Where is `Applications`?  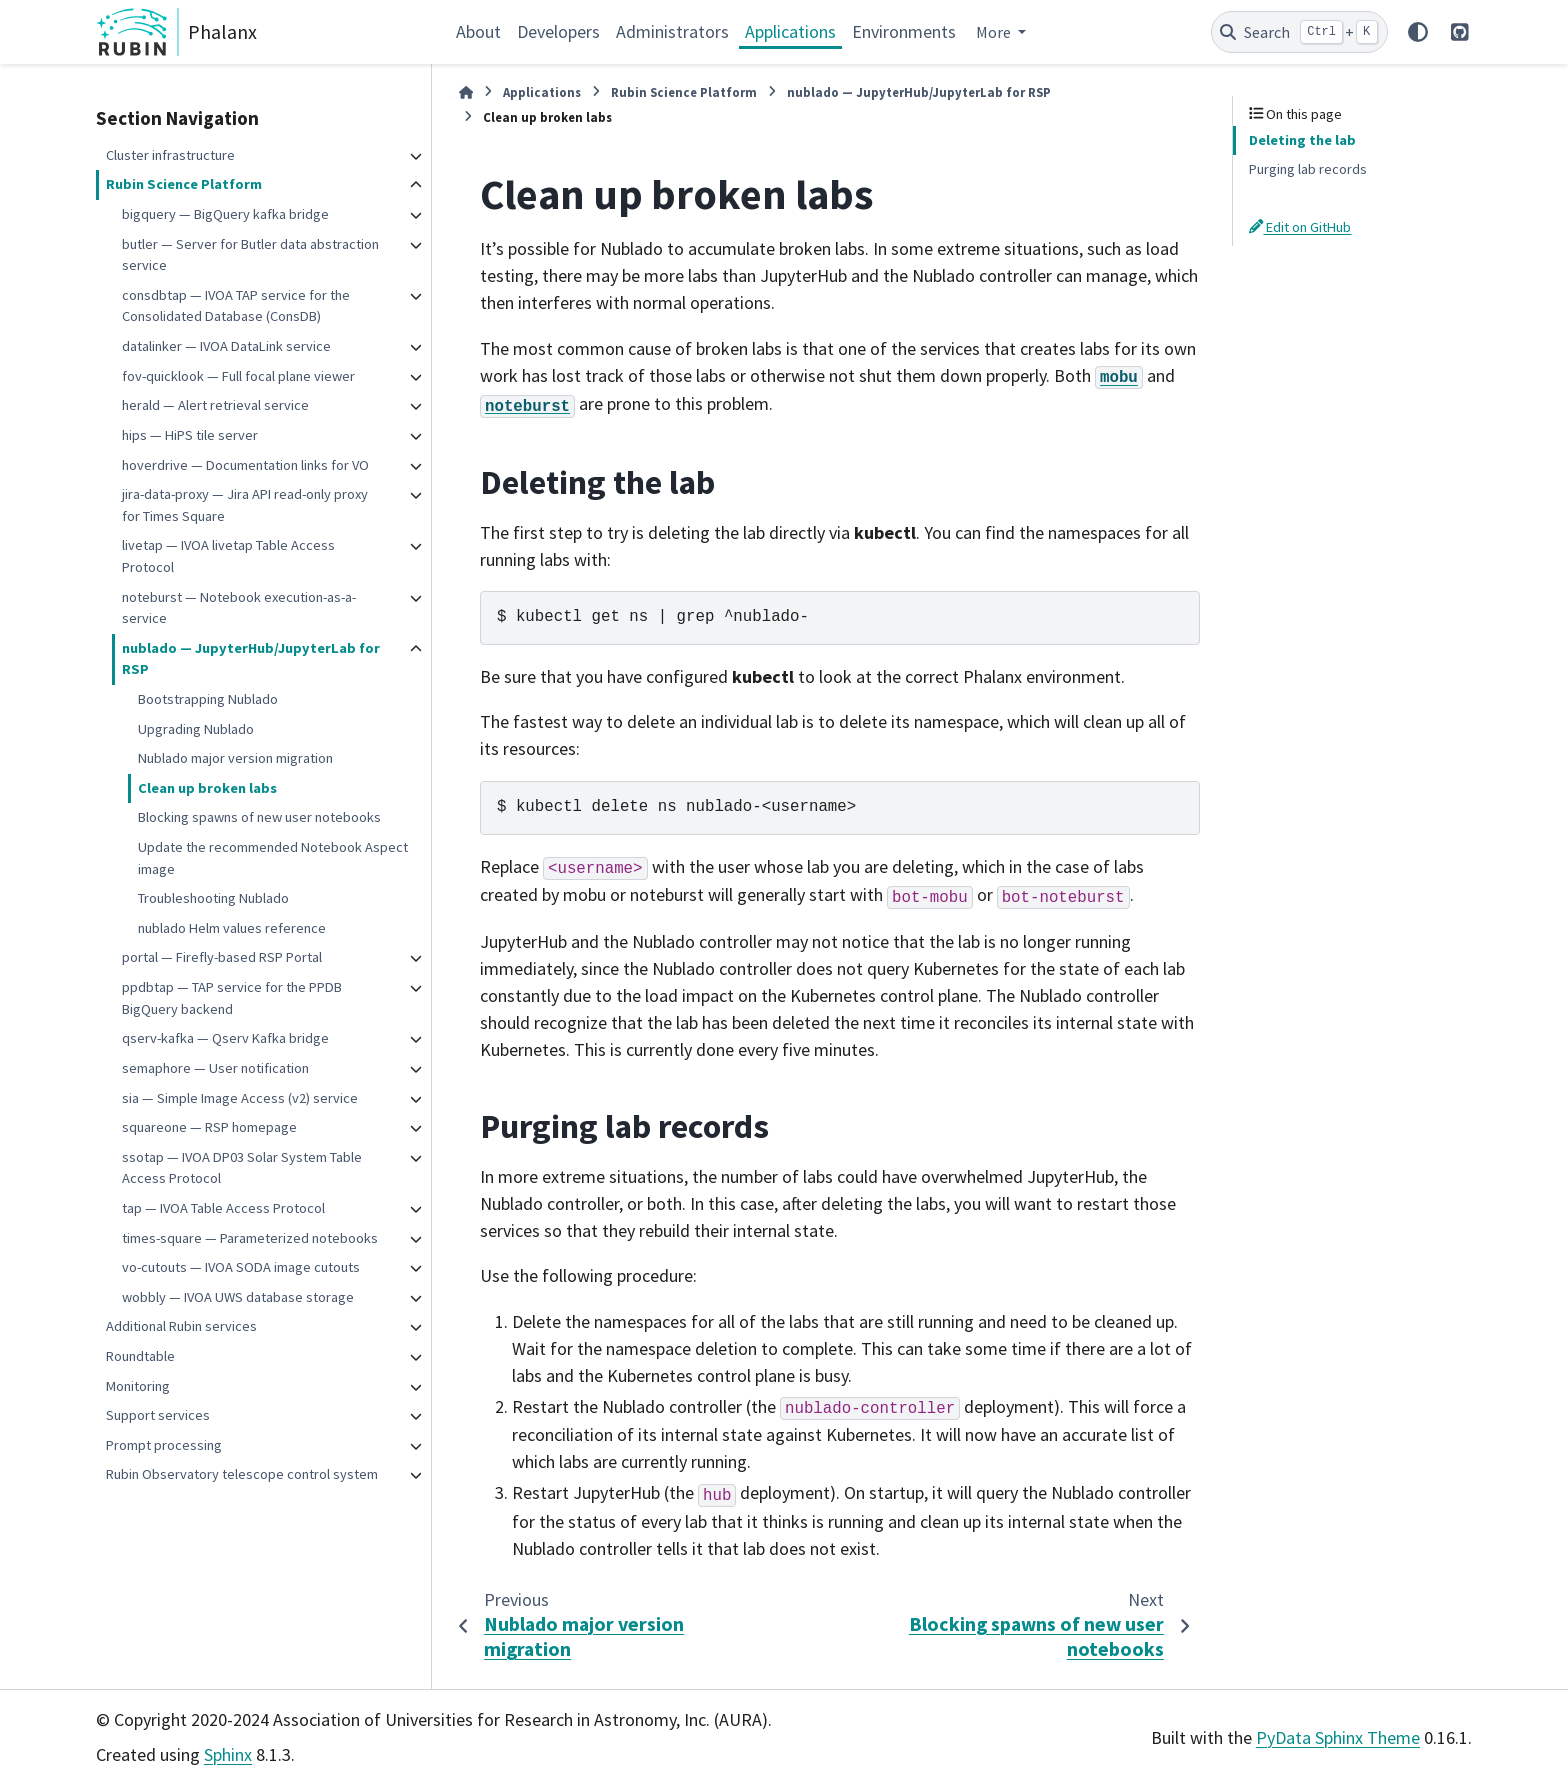 Applications is located at coordinates (790, 31).